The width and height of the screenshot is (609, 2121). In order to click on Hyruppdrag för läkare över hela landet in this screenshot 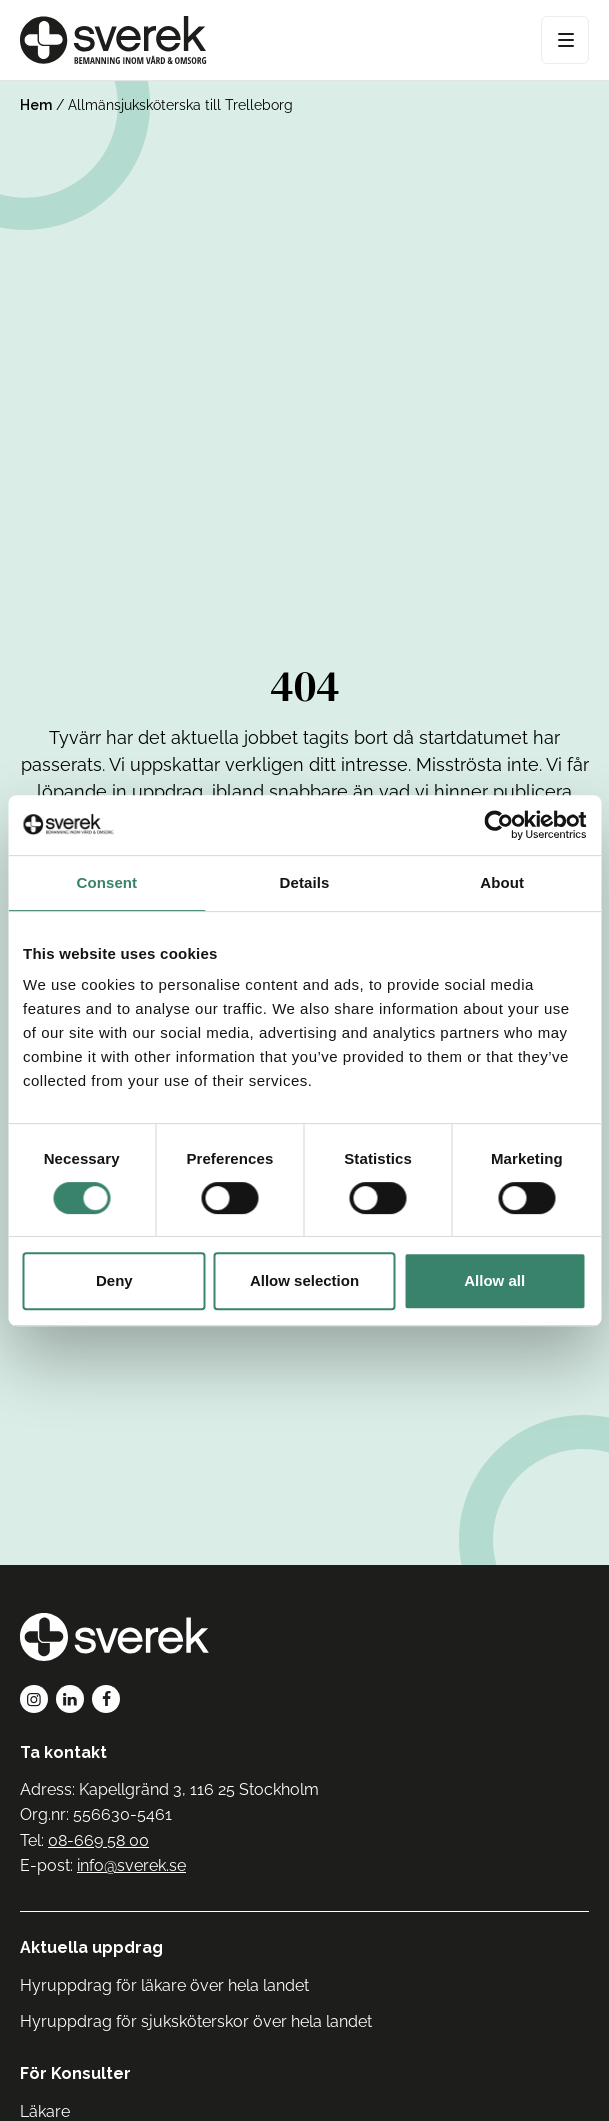, I will do `click(164, 1985)`.